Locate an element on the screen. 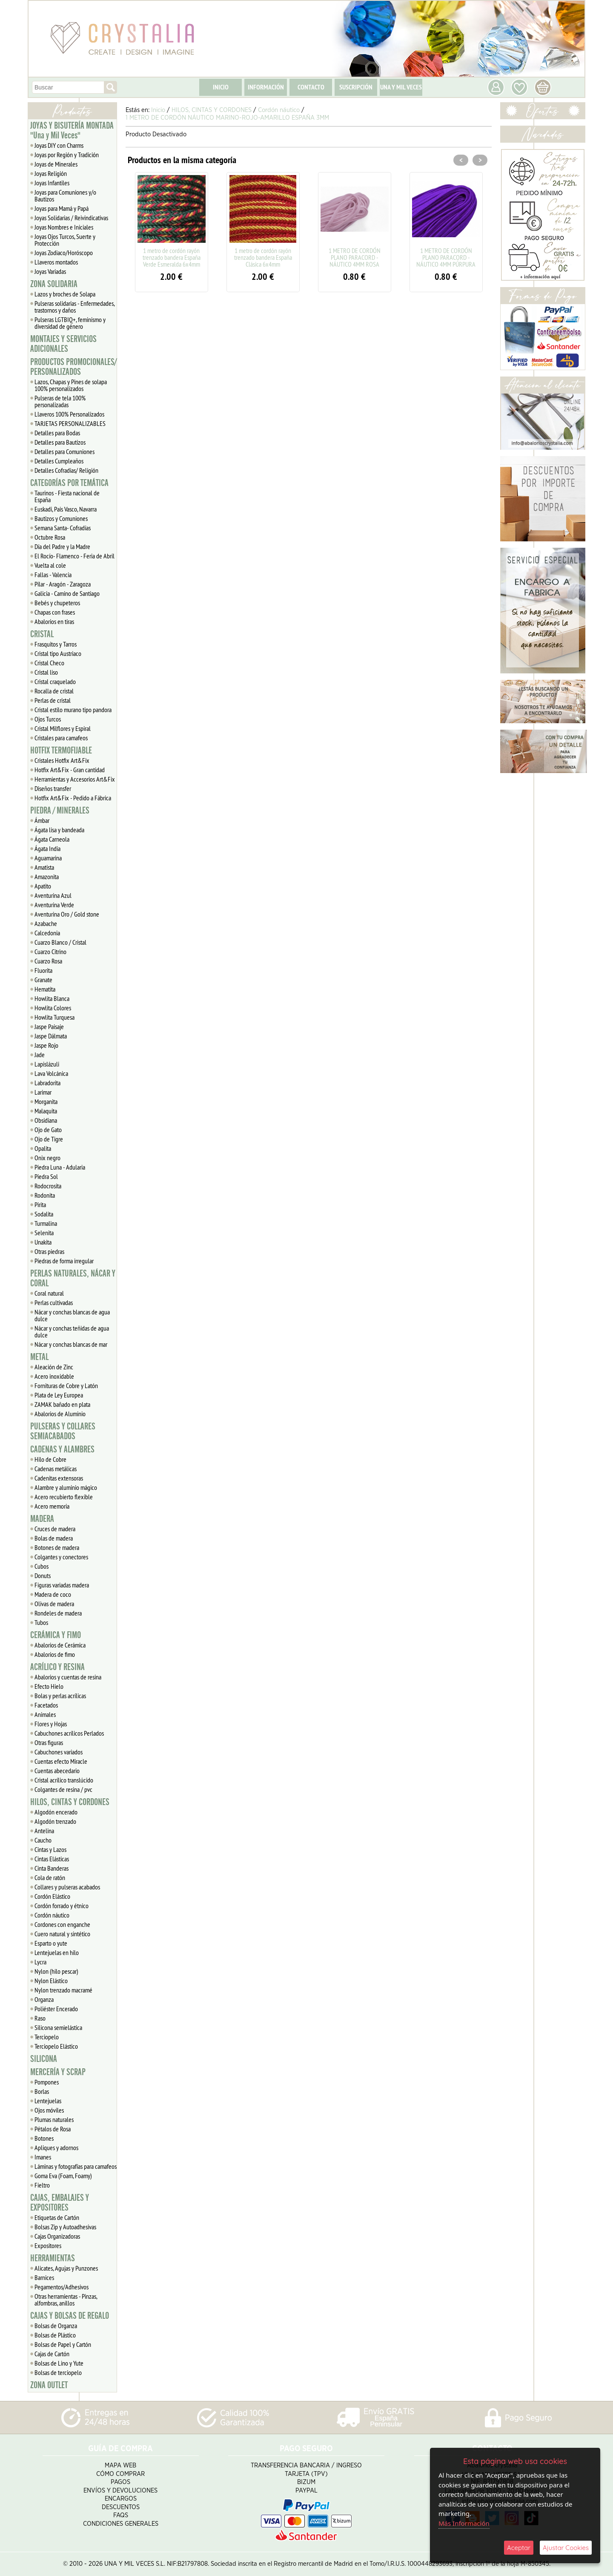 The width and height of the screenshot is (613, 2576). Bebés y chupeteros is located at coordinates (57, 602).